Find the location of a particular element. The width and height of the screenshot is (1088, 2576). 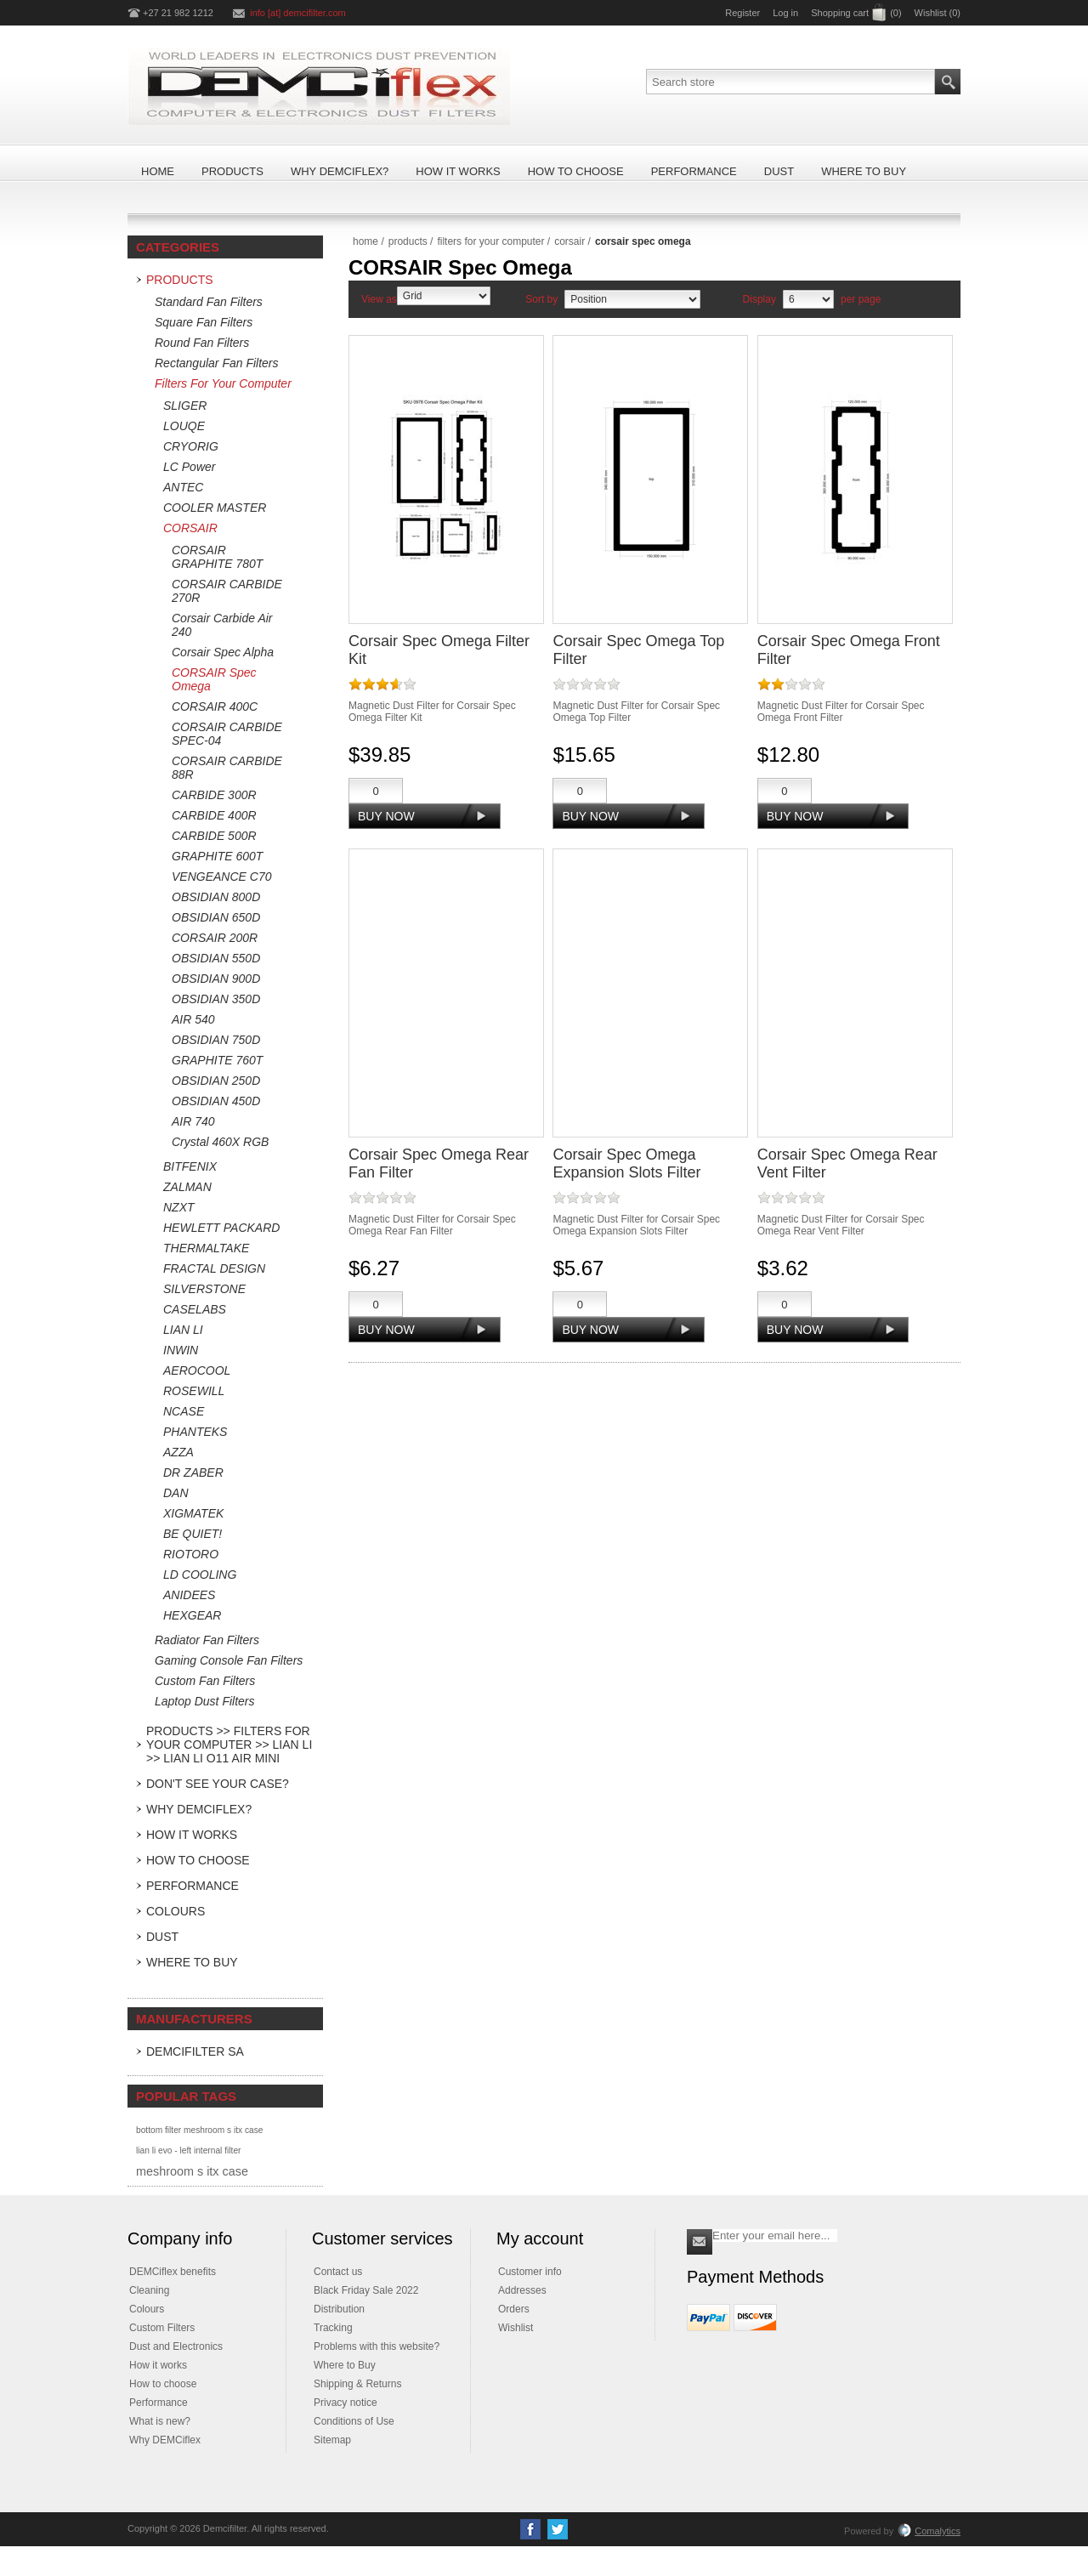

OBSIDIAN 350D is located at coordinates (216, 999).